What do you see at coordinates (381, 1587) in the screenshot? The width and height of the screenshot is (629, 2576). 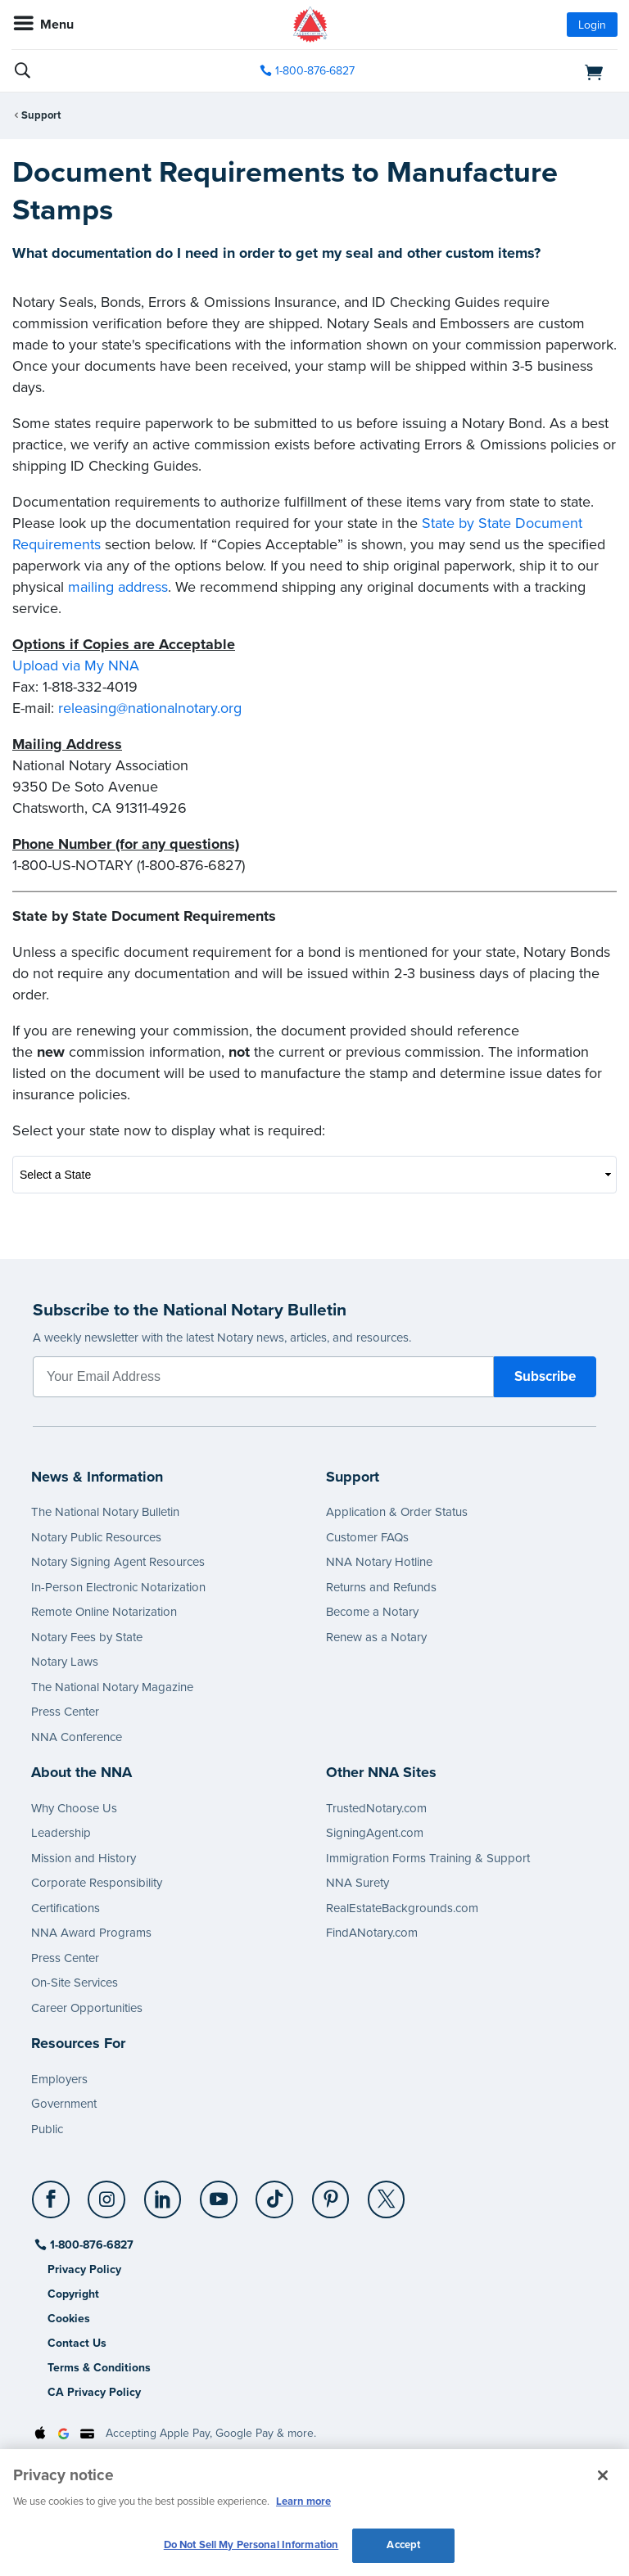 I see `Returns and Refunds` at bounding box center [381, 1587].